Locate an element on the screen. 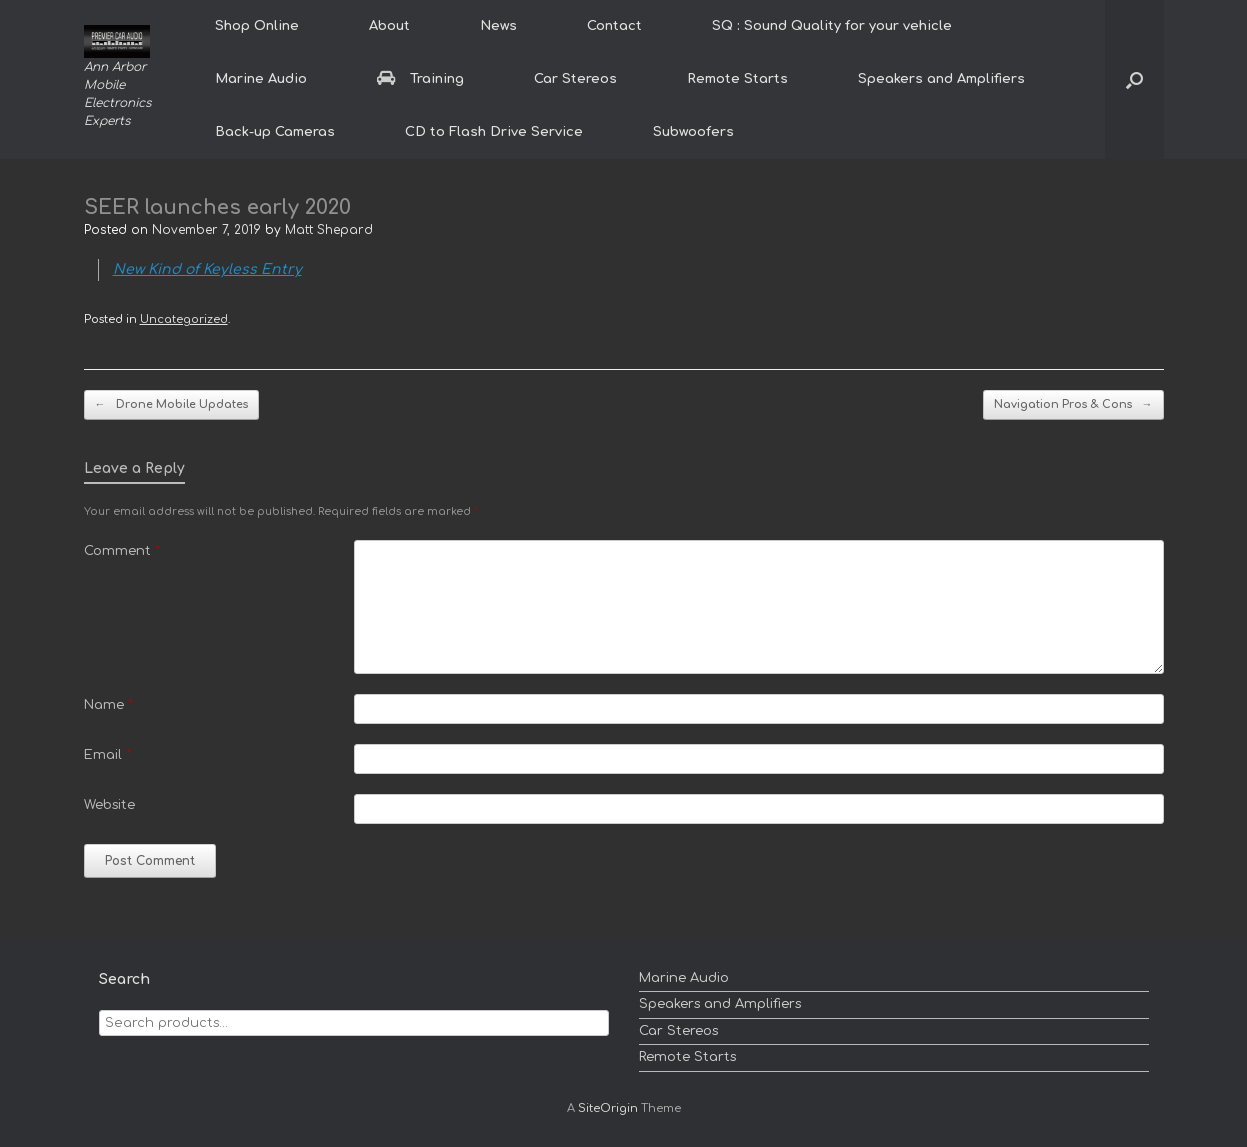  SQ : Sound Quality for your vehicle is located at coordinates (832, 26).